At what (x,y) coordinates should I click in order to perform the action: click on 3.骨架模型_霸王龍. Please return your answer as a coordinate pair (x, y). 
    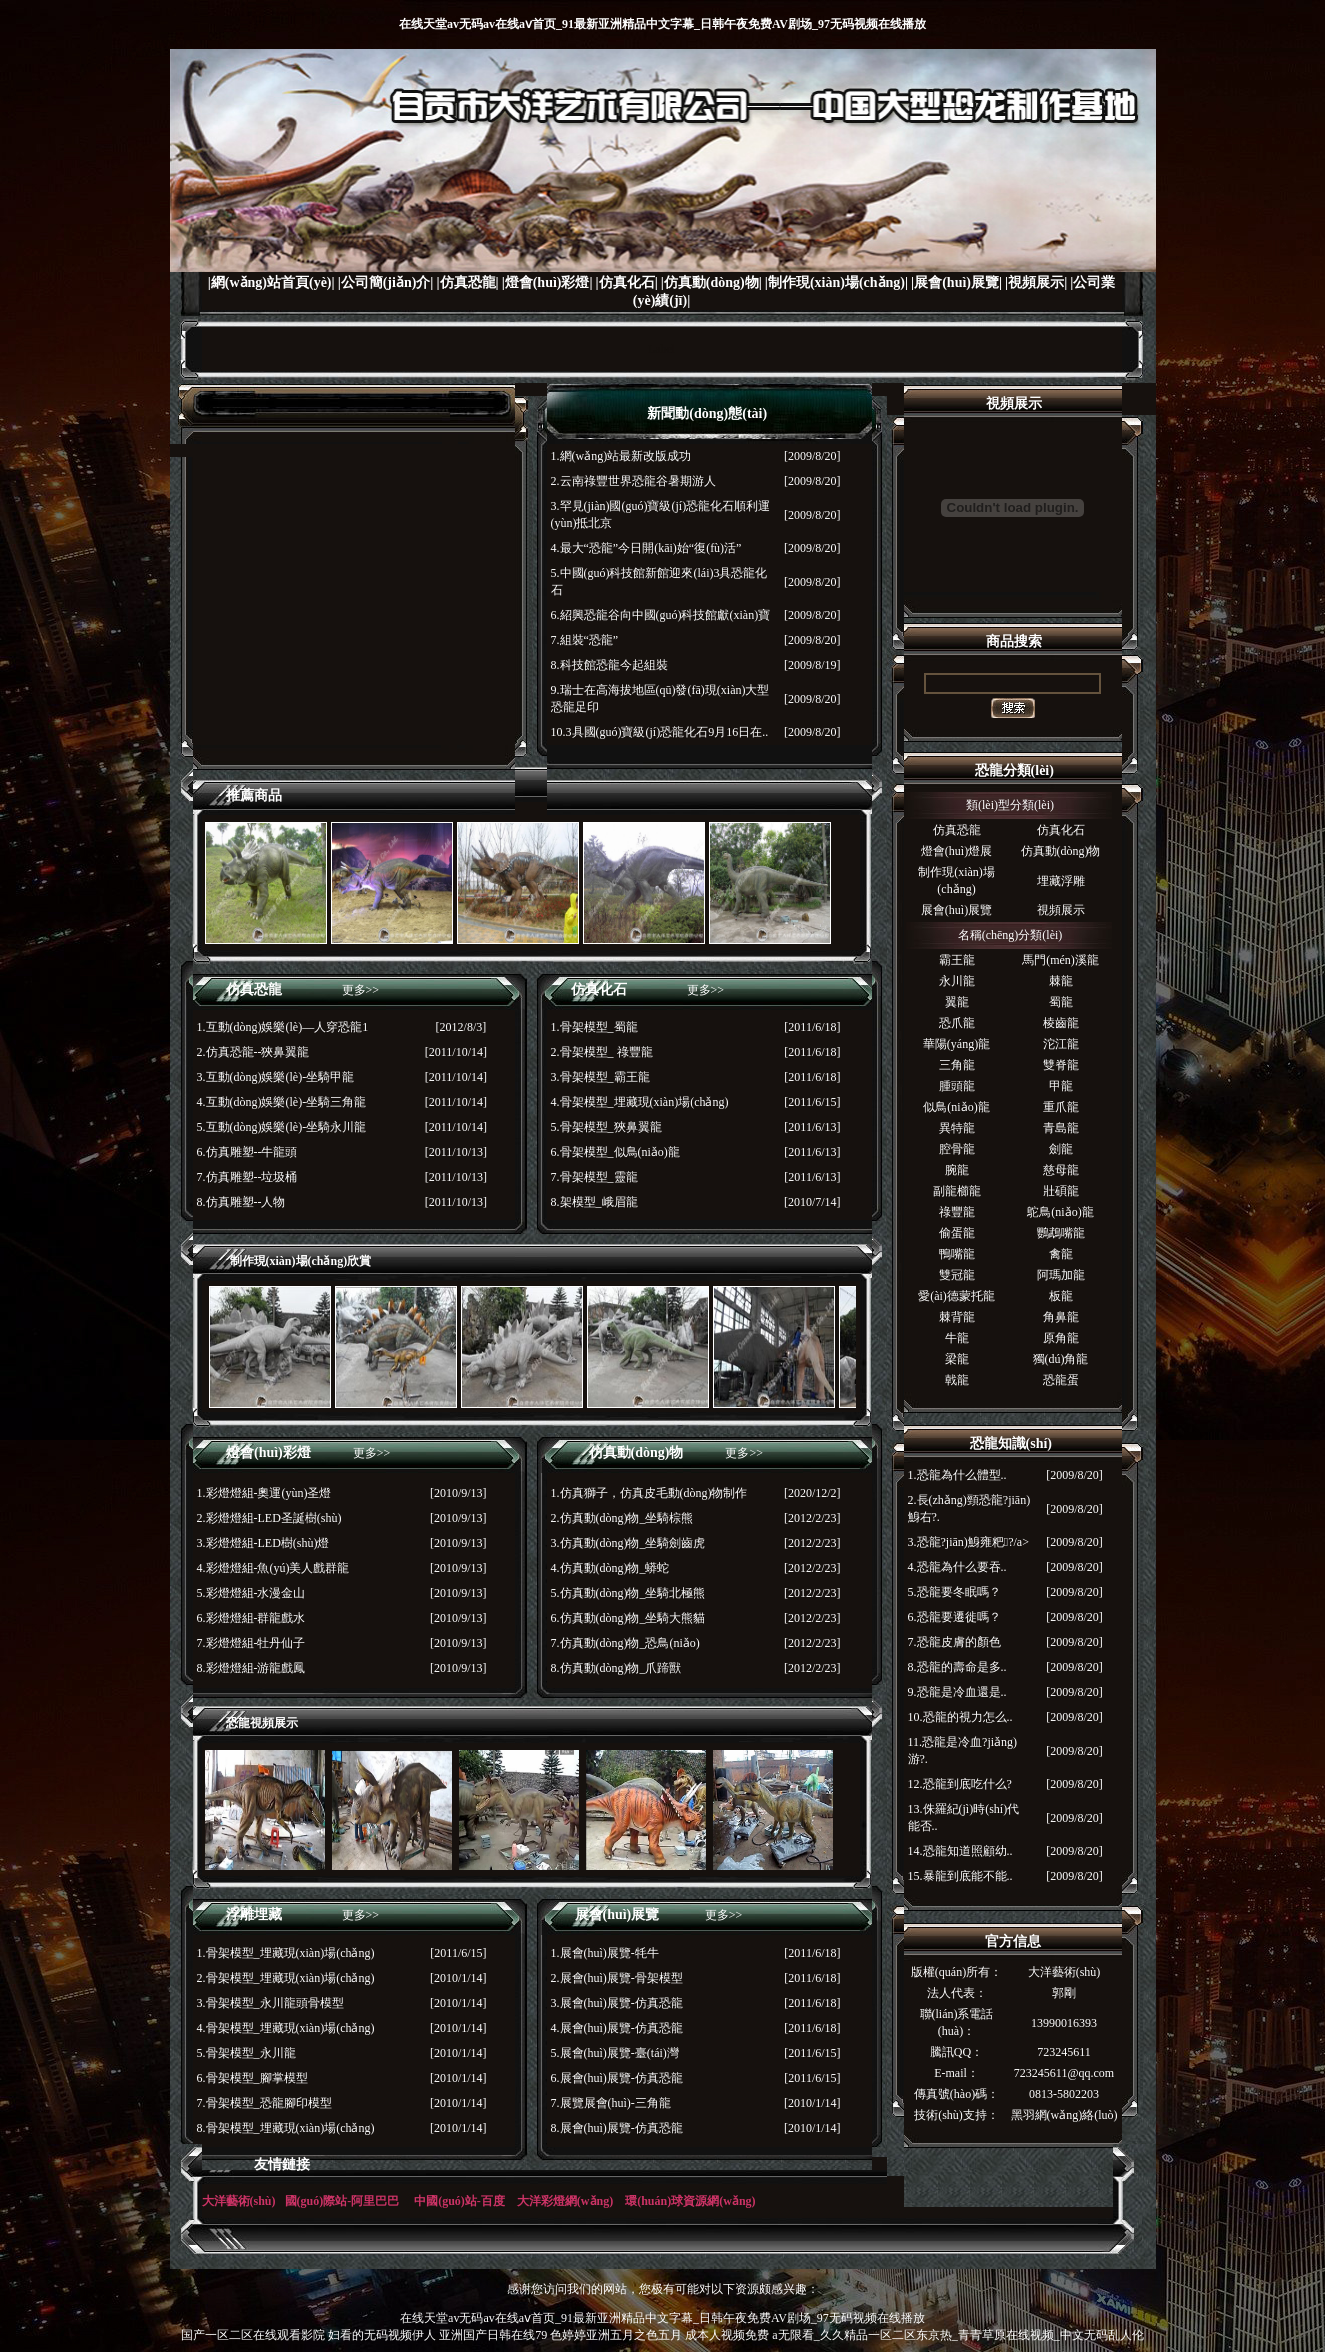
    Looking at the image, I should click on (600, 1077).